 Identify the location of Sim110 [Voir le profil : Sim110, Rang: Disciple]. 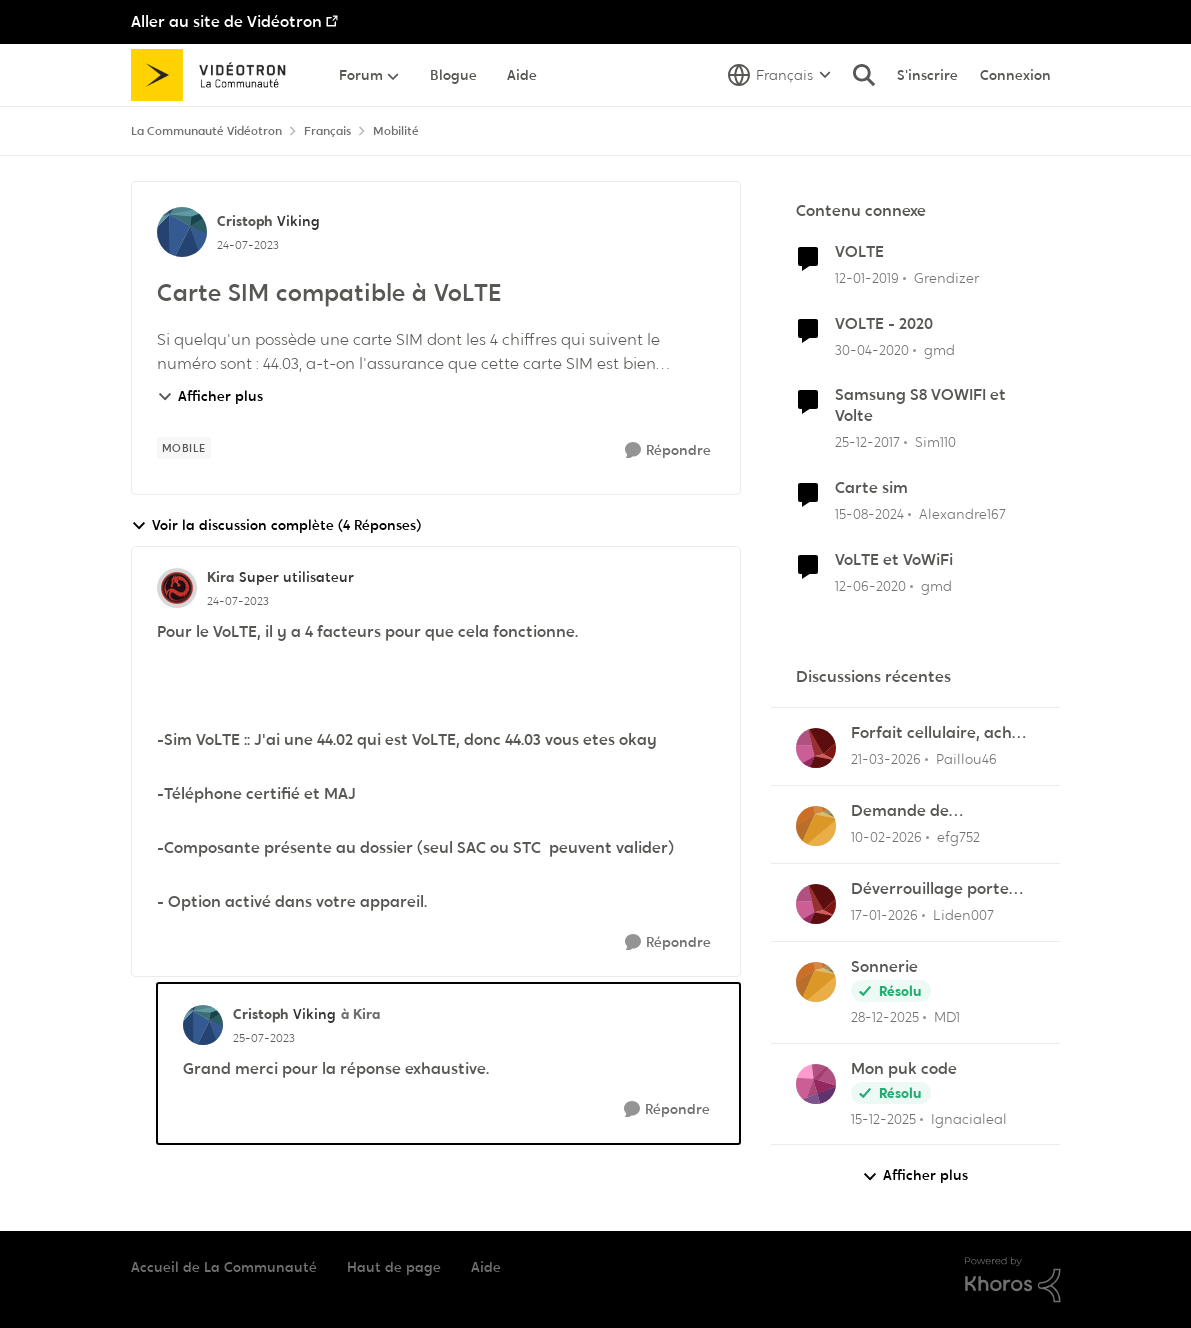
(935, 442).